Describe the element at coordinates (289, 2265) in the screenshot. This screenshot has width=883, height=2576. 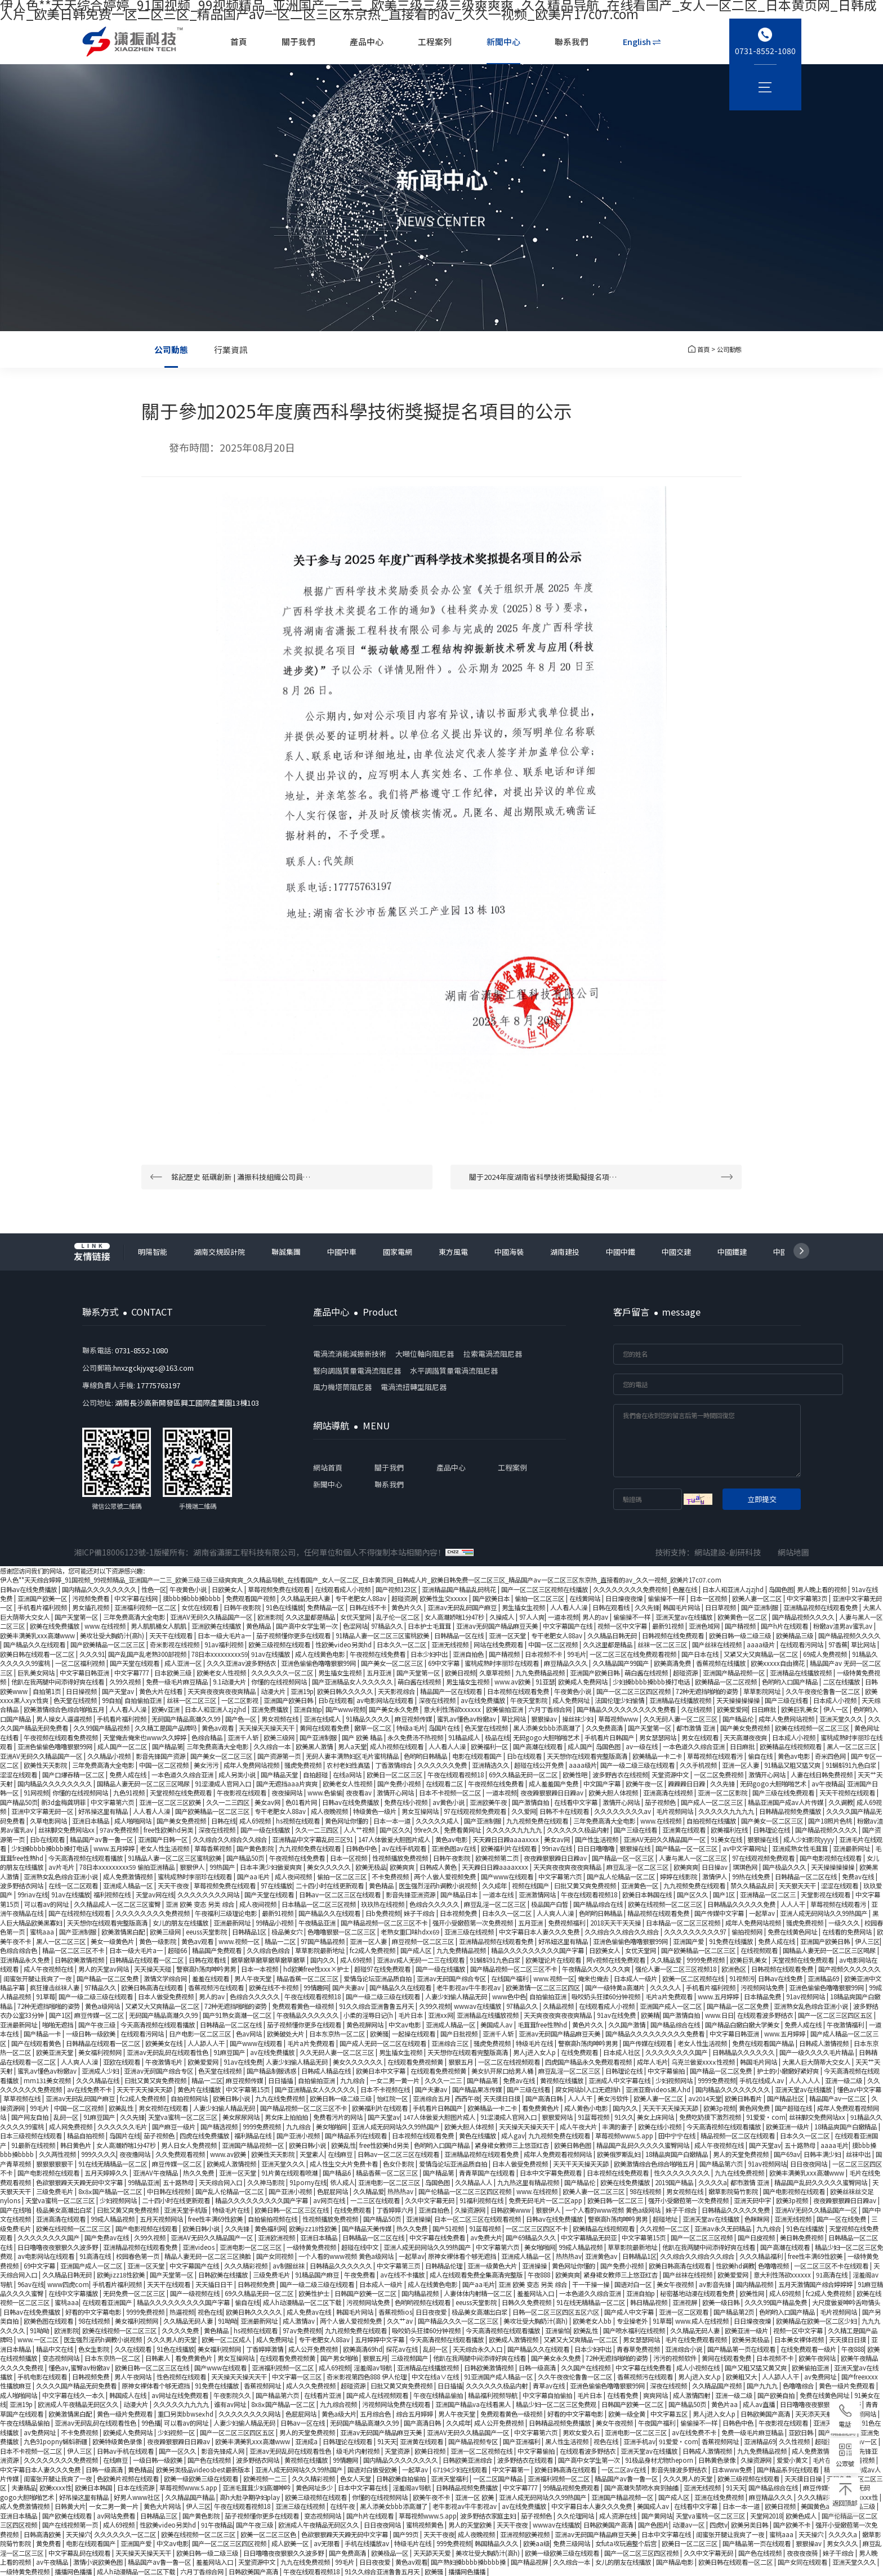
I see `av制服丝袜` at that location.